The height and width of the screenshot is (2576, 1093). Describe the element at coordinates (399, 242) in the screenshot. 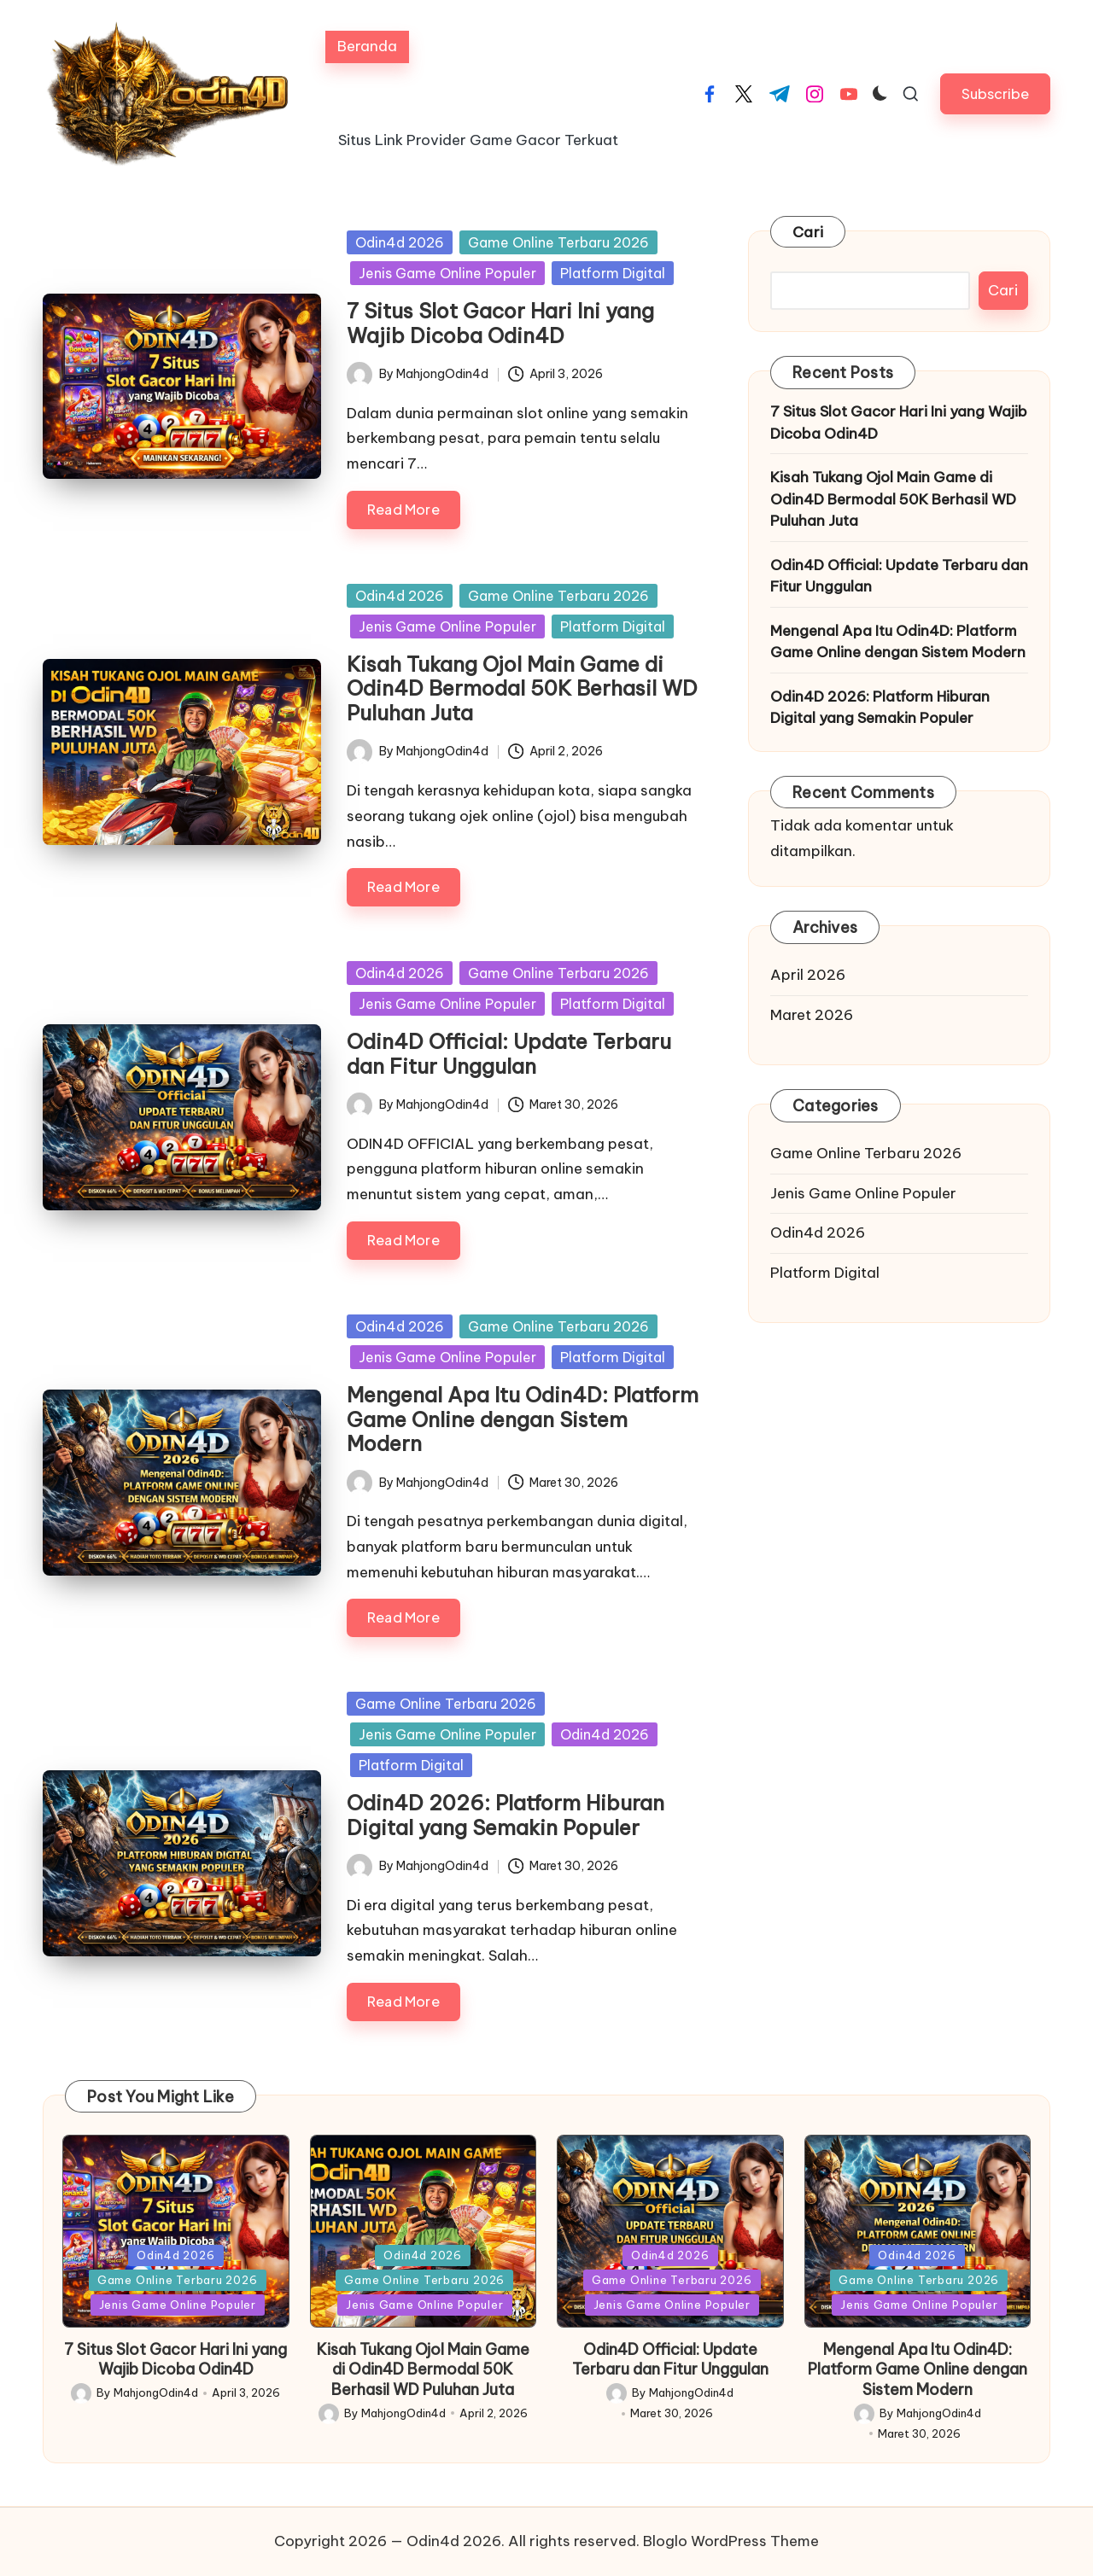

I see `Odin4d 2026` at that location.